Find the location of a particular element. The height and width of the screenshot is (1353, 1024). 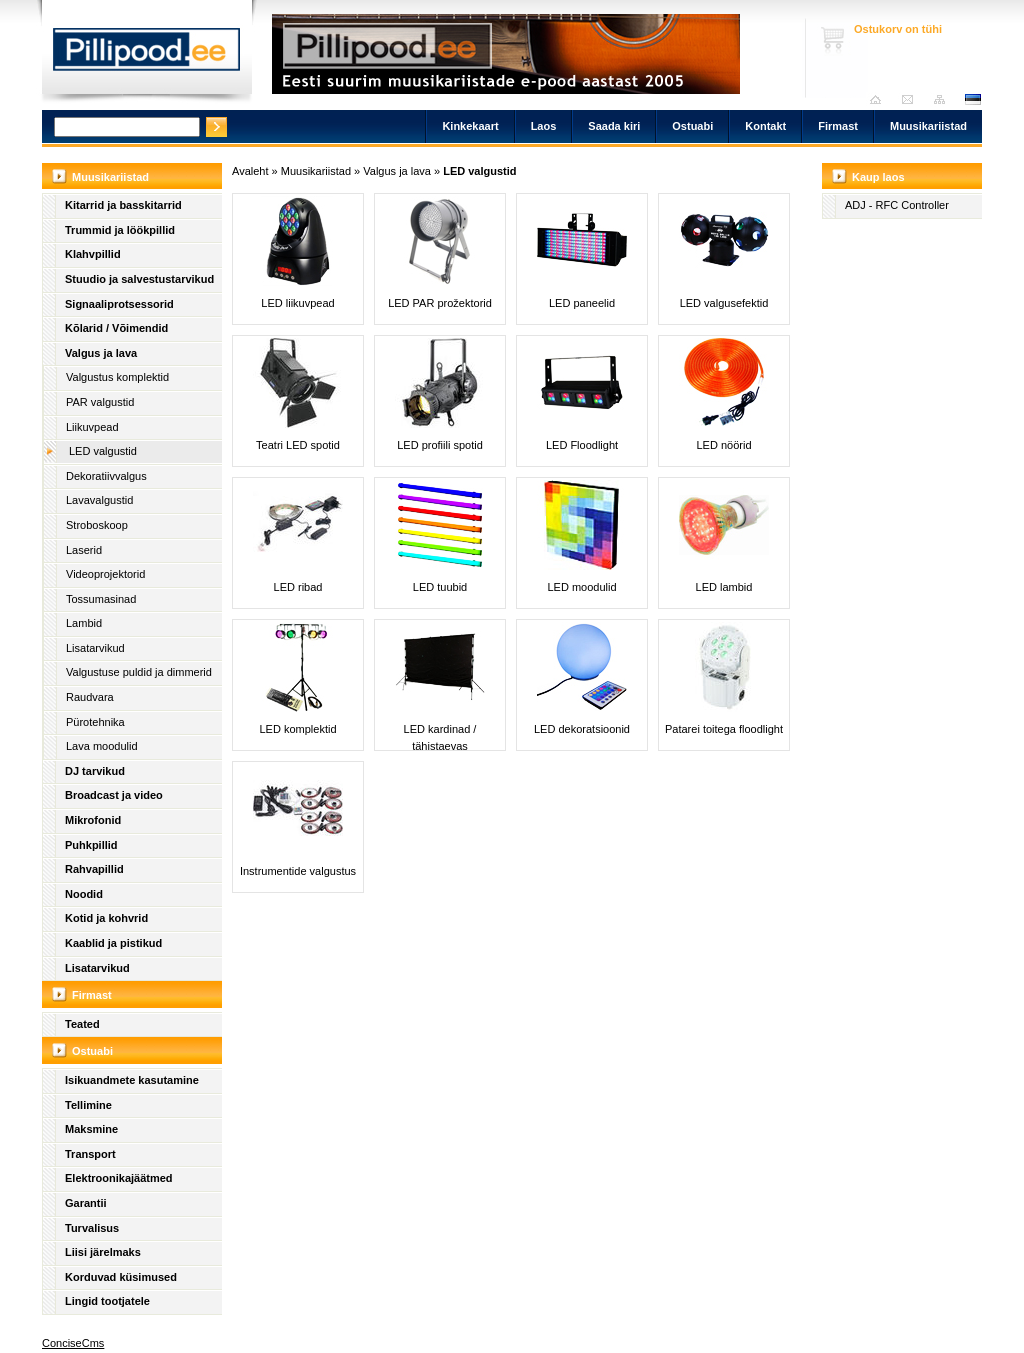

Elektroonikajäätmed is located at coordinates (119, 1178).